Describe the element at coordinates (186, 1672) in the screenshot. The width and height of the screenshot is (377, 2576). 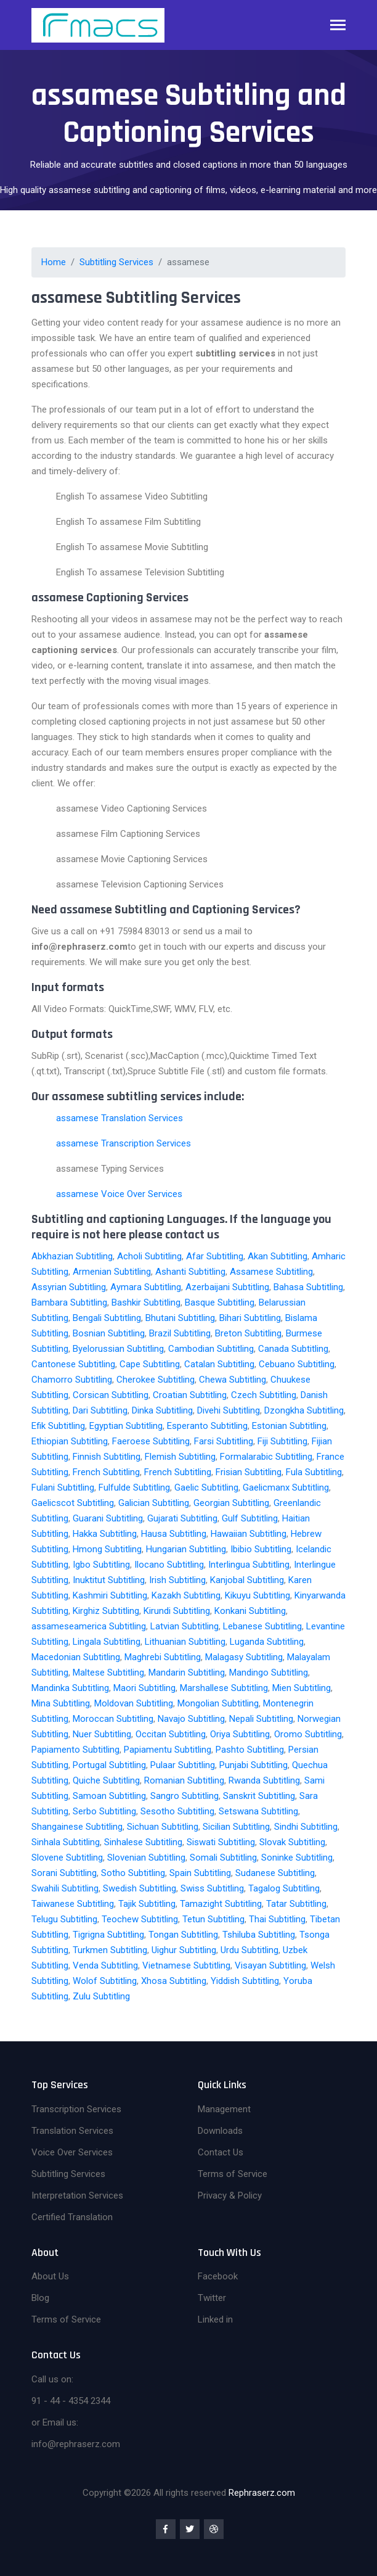
I see `Mandarin Subtitling` at that location.